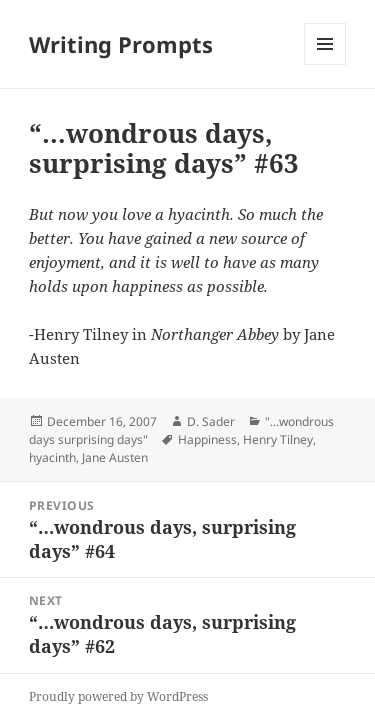 The image size is (375, 721). What do you see at coordinates (115, 457) in the screenshot?
I see `Jane Austen` at bounding box center [115, 457].